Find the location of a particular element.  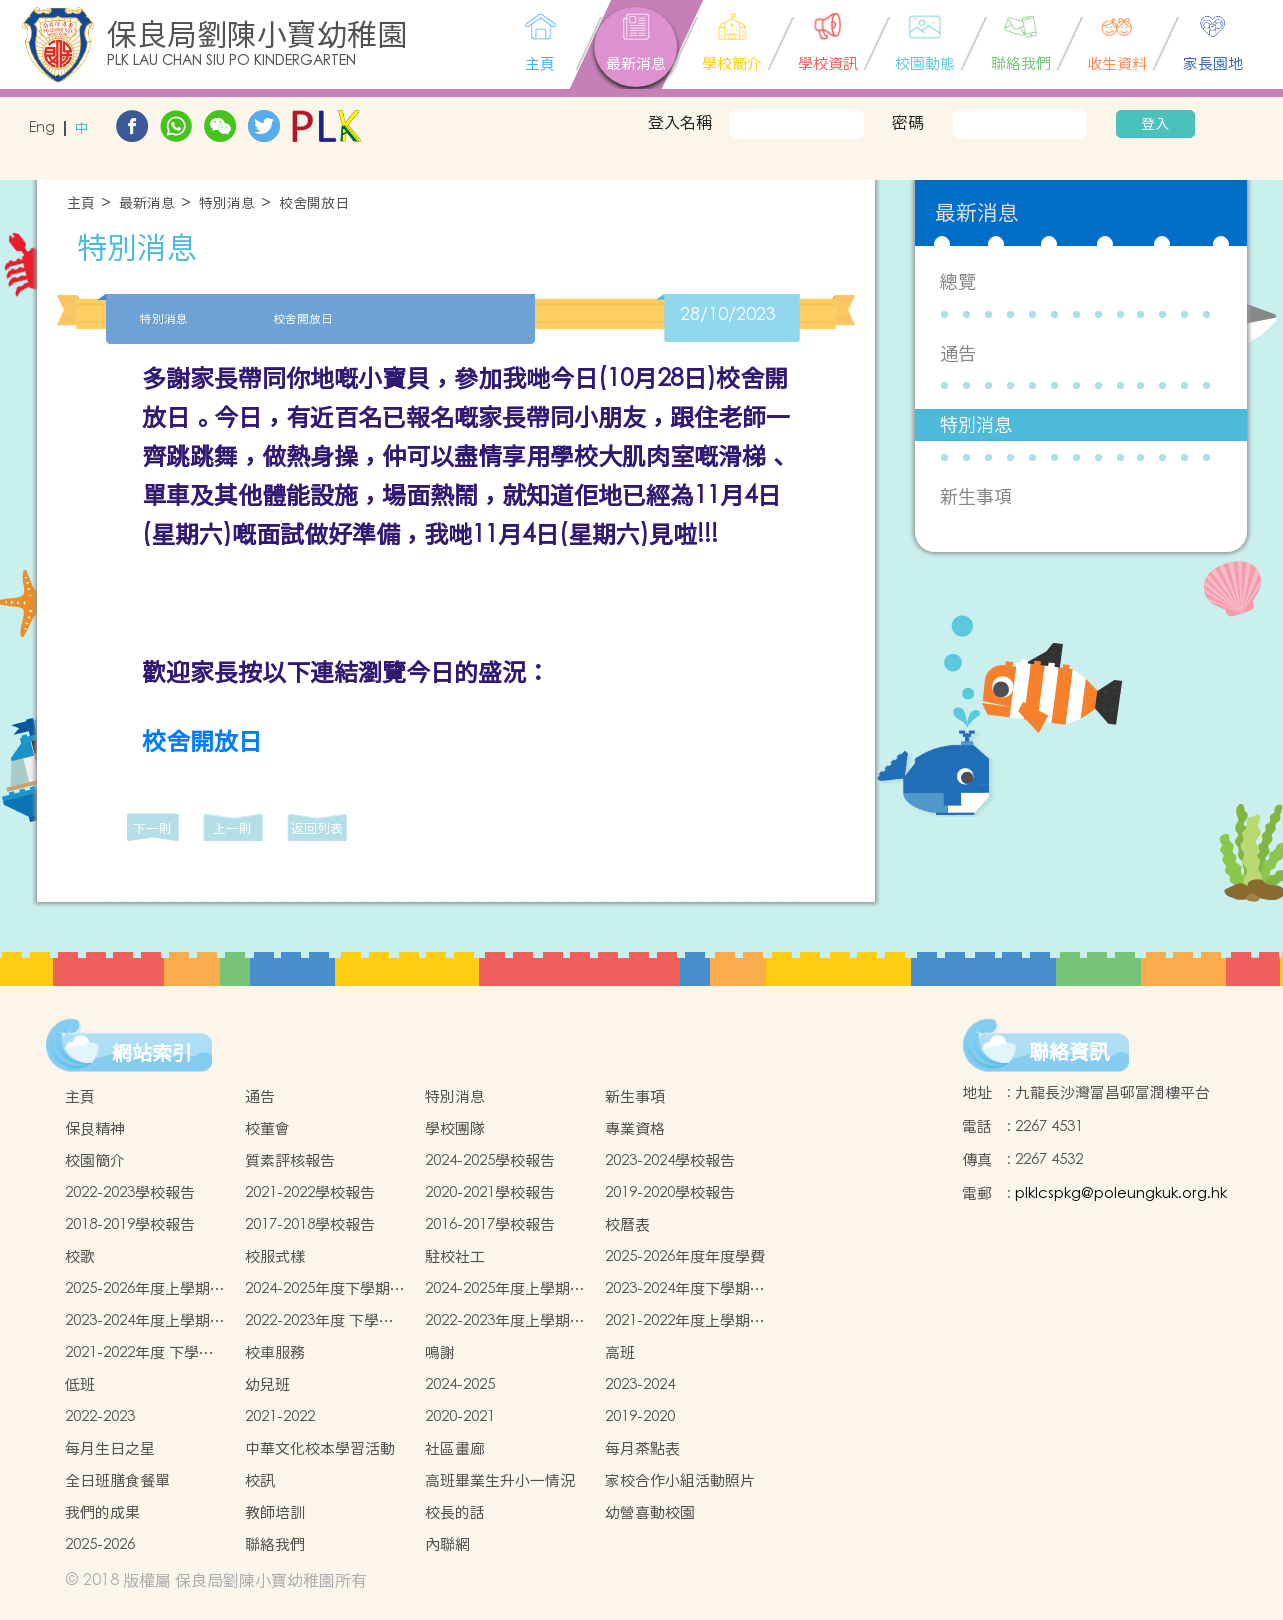

校服式樣 is located at coordinates (275, 1256).